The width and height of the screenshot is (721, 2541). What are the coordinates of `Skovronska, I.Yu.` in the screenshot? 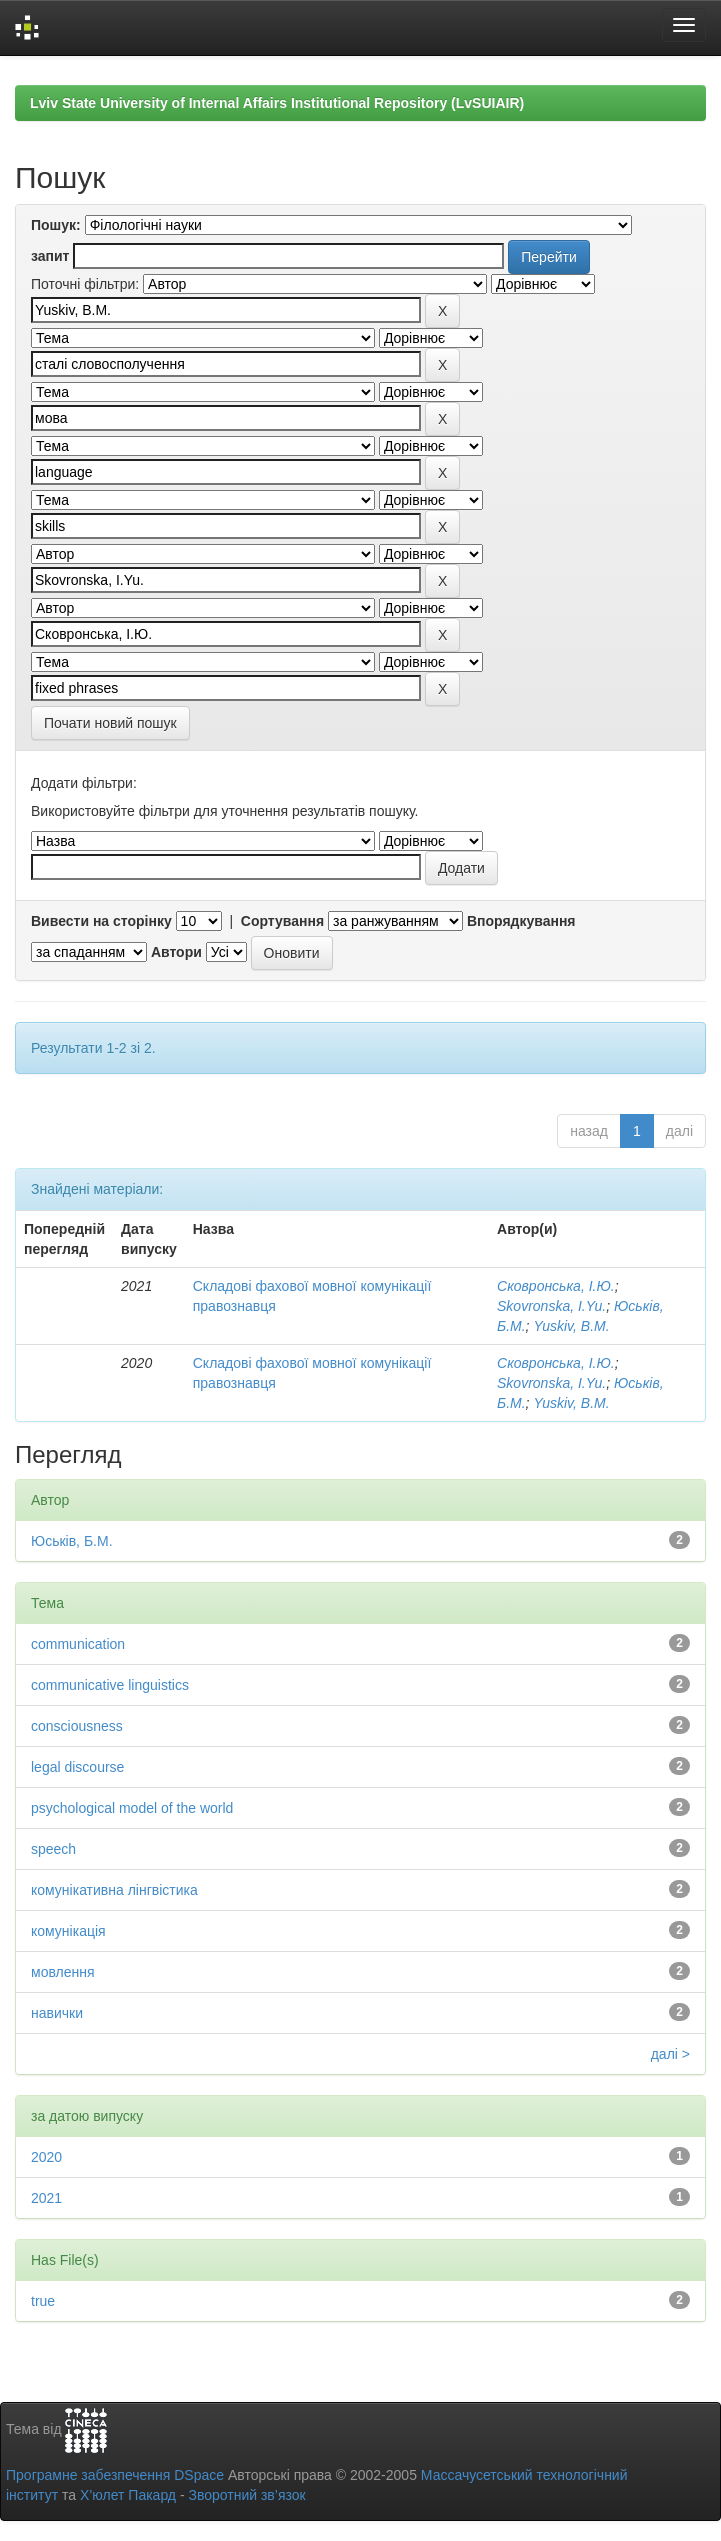 It's located at (551, 1306).